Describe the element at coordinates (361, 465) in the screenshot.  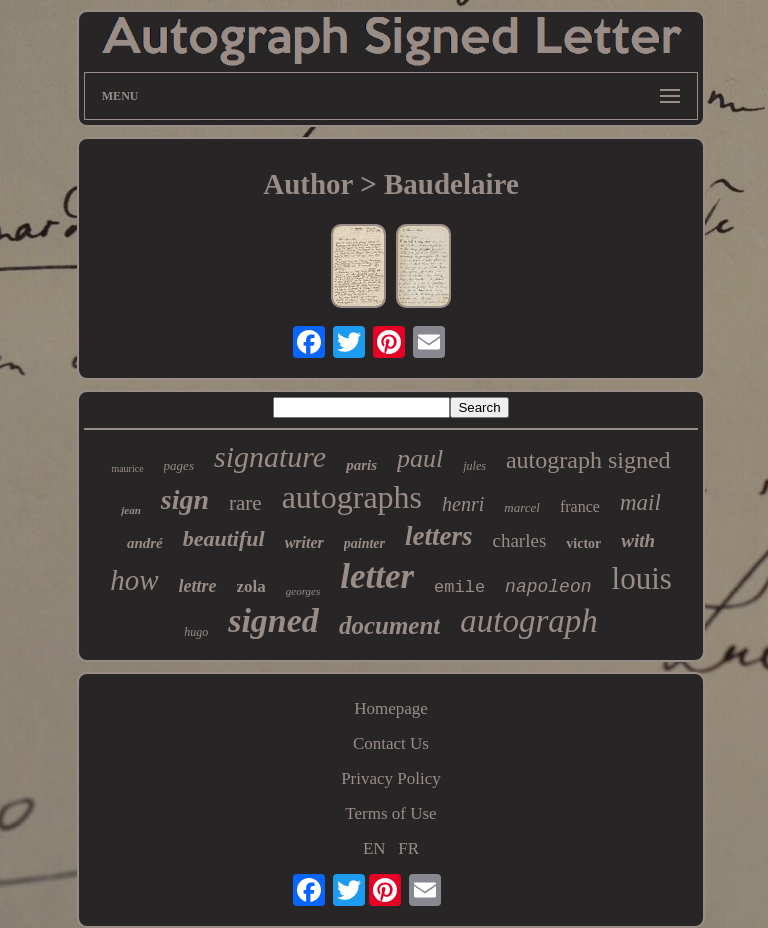
I see `paris` at that location.